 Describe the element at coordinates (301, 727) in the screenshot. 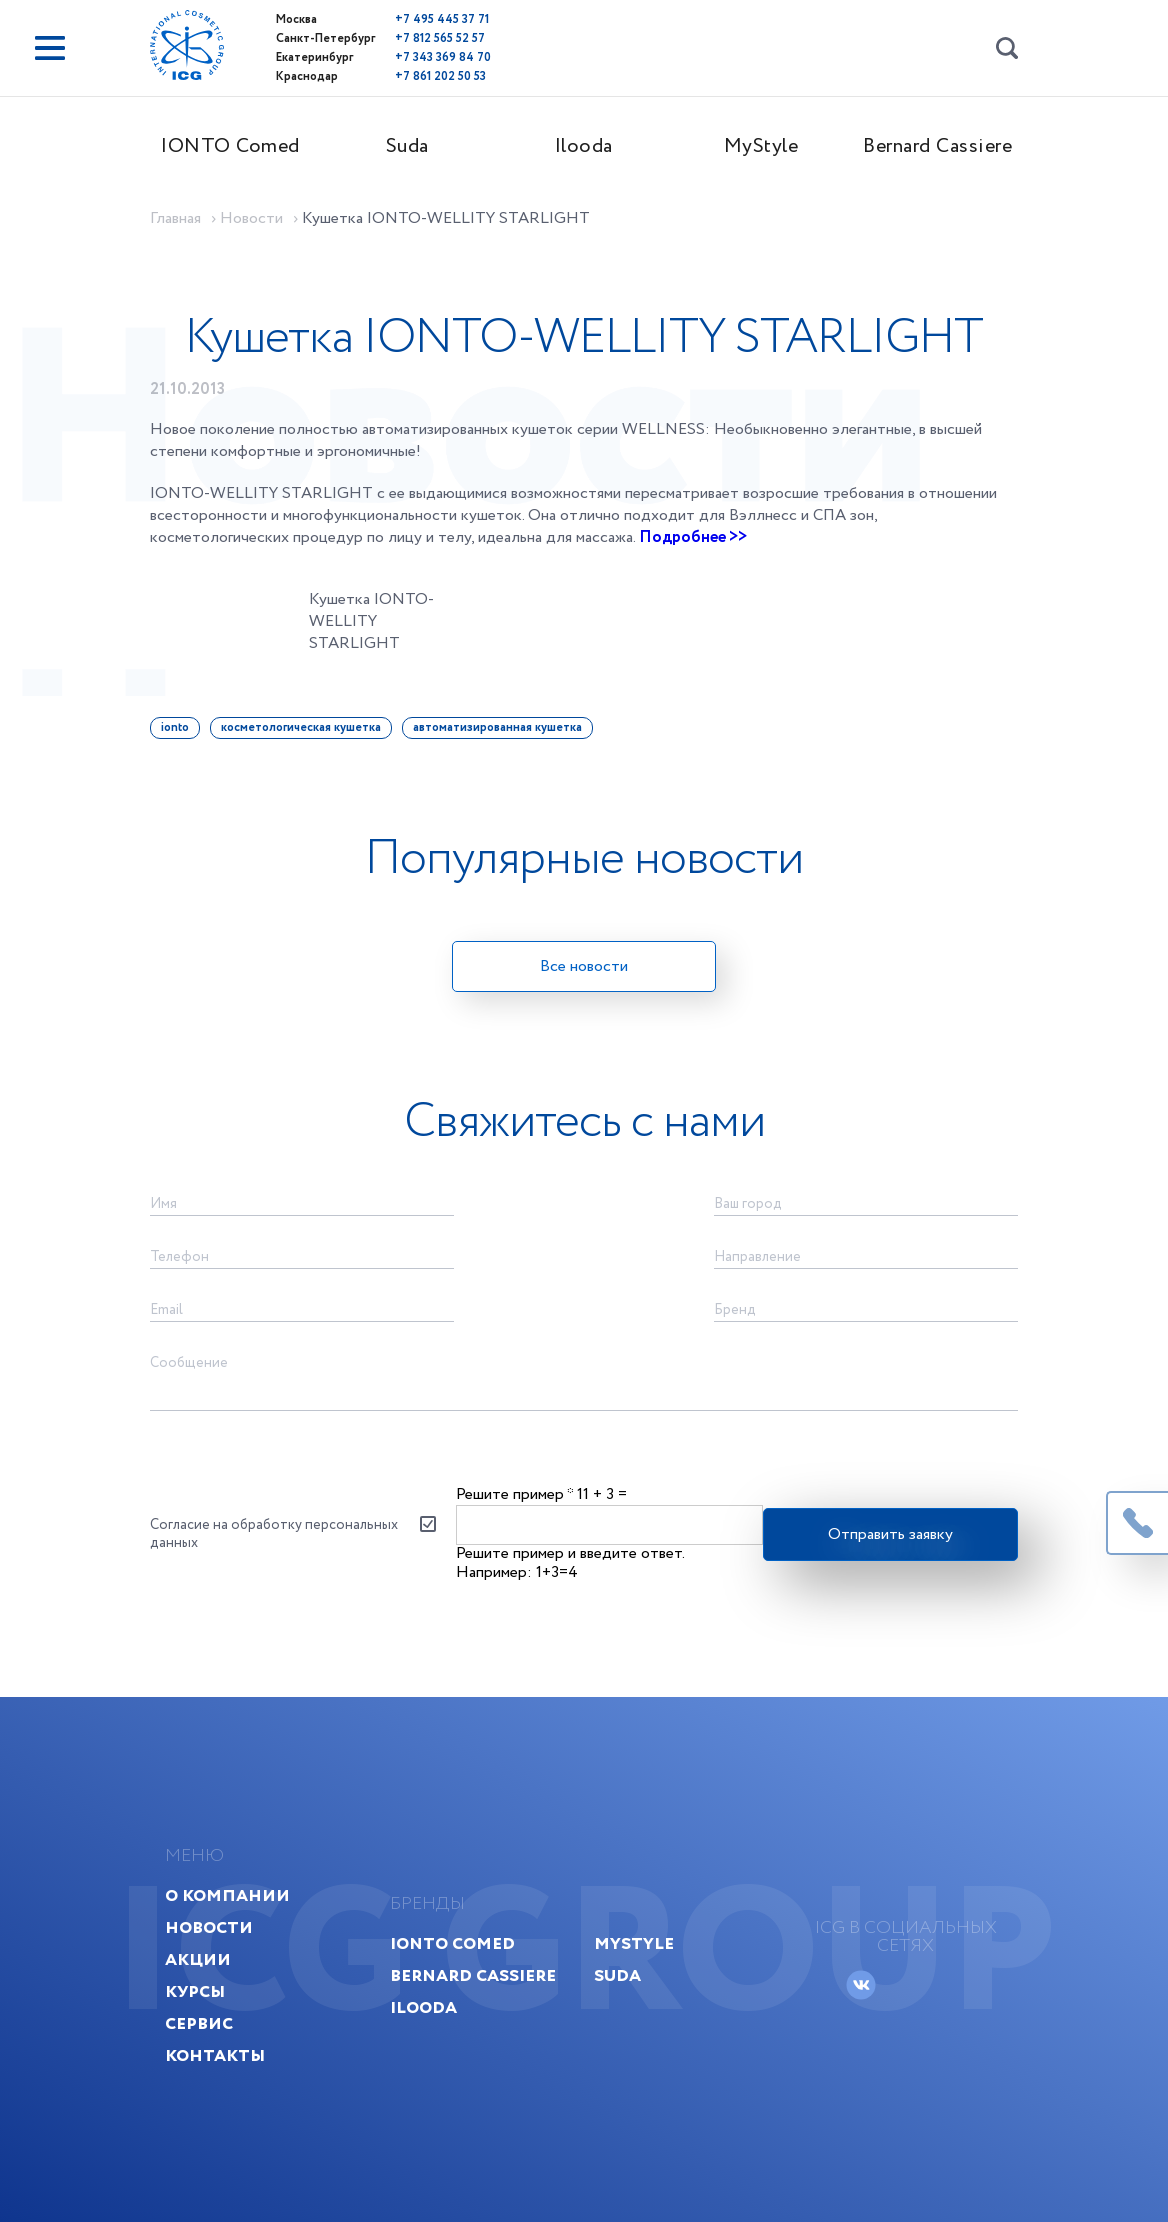

I see `косметологическая кушетка` at that location.